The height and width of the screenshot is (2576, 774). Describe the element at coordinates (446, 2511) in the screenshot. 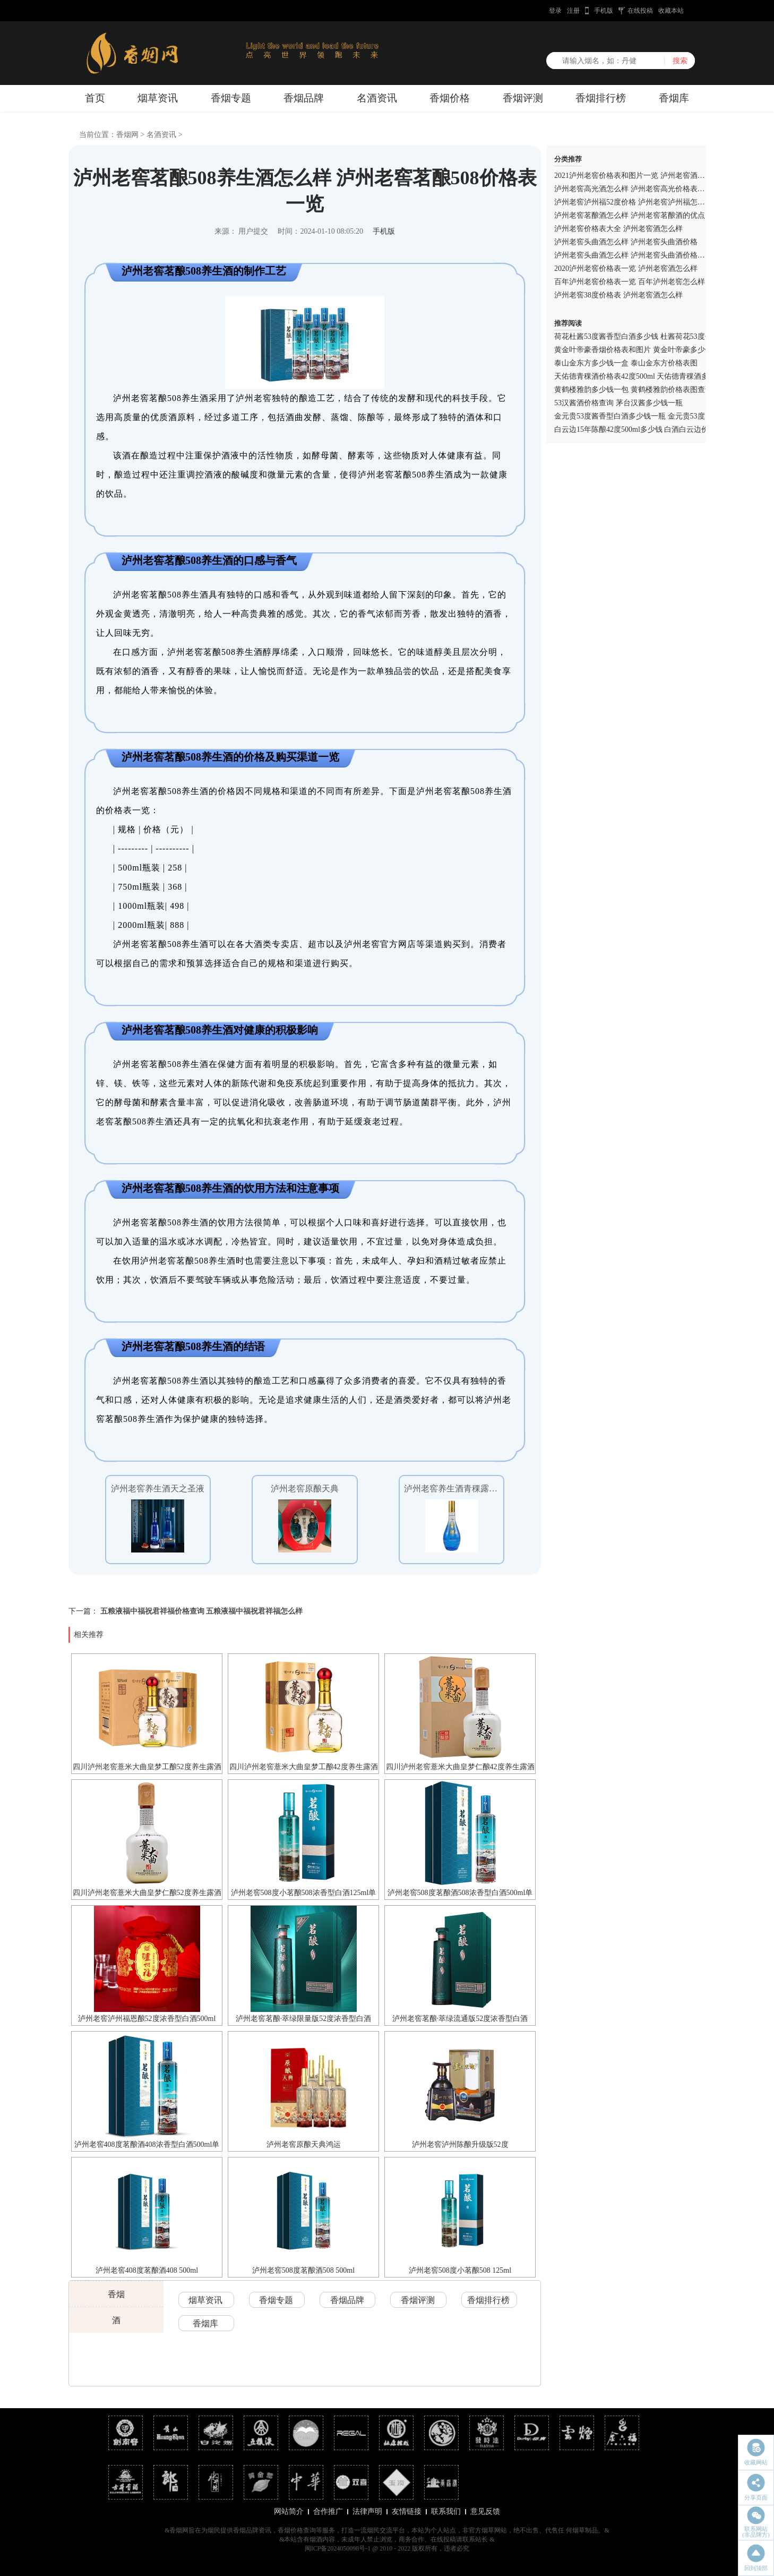

I see `联系我们` at that location.